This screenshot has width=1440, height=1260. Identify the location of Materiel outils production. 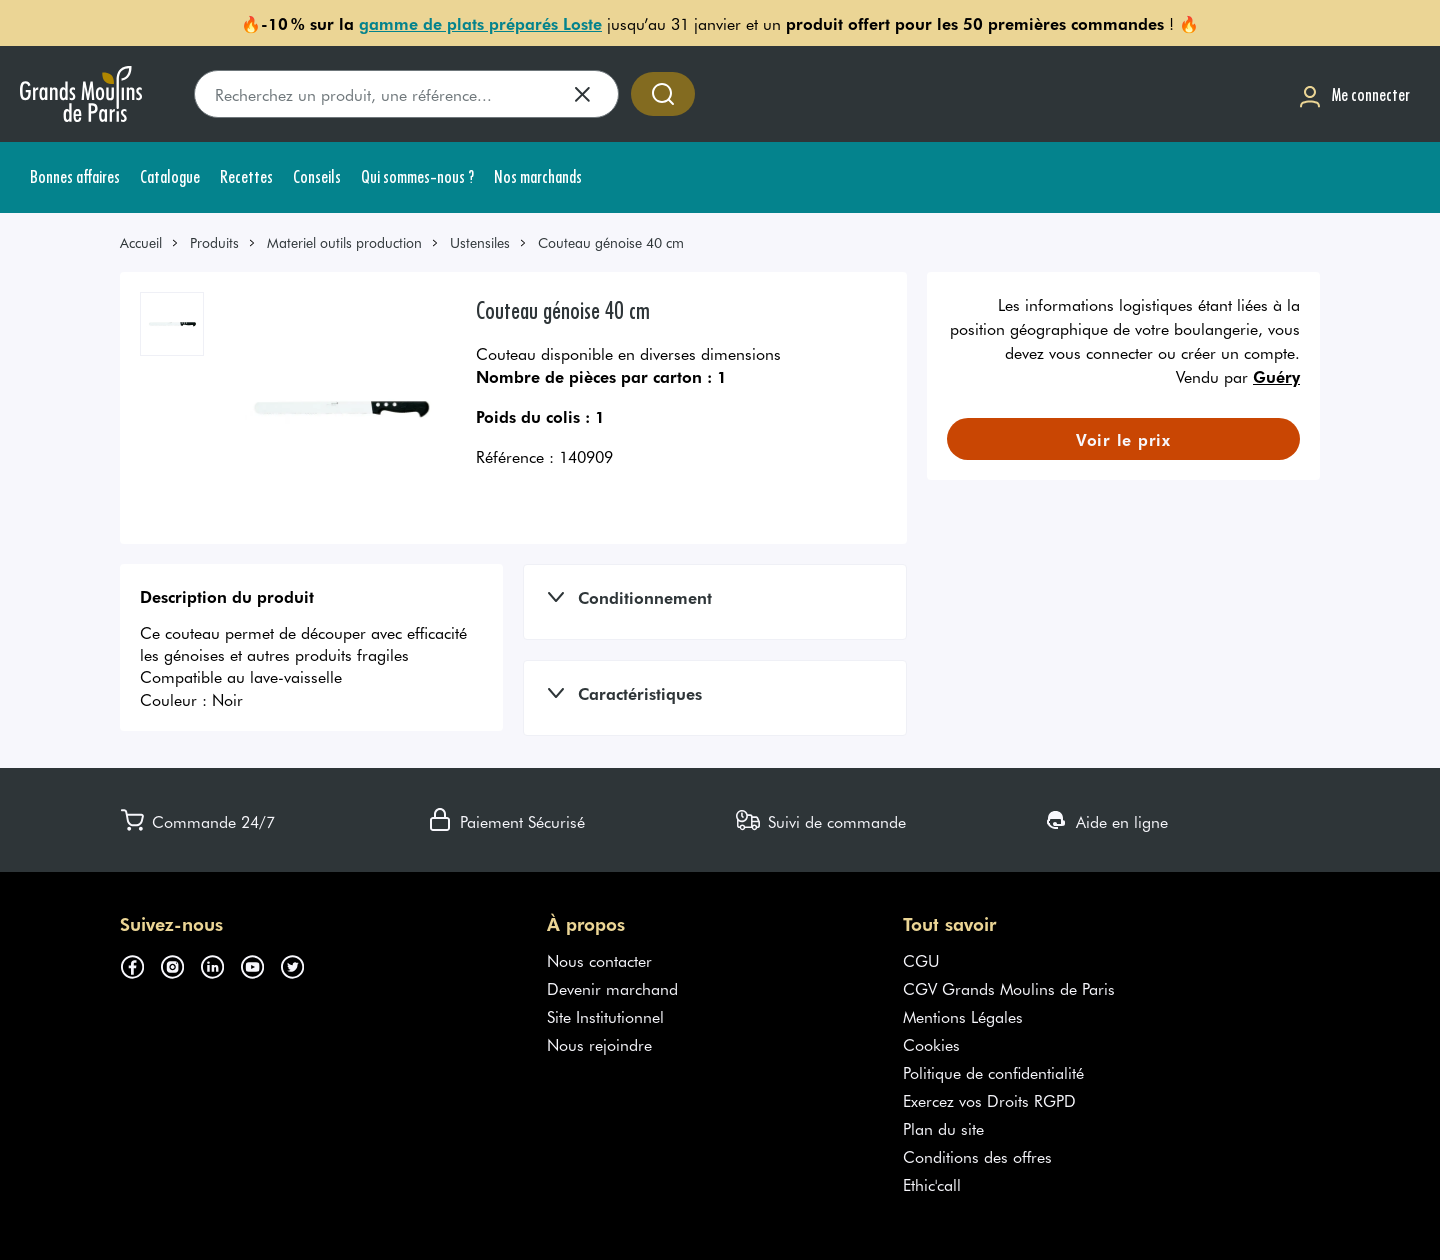
(344, 242).